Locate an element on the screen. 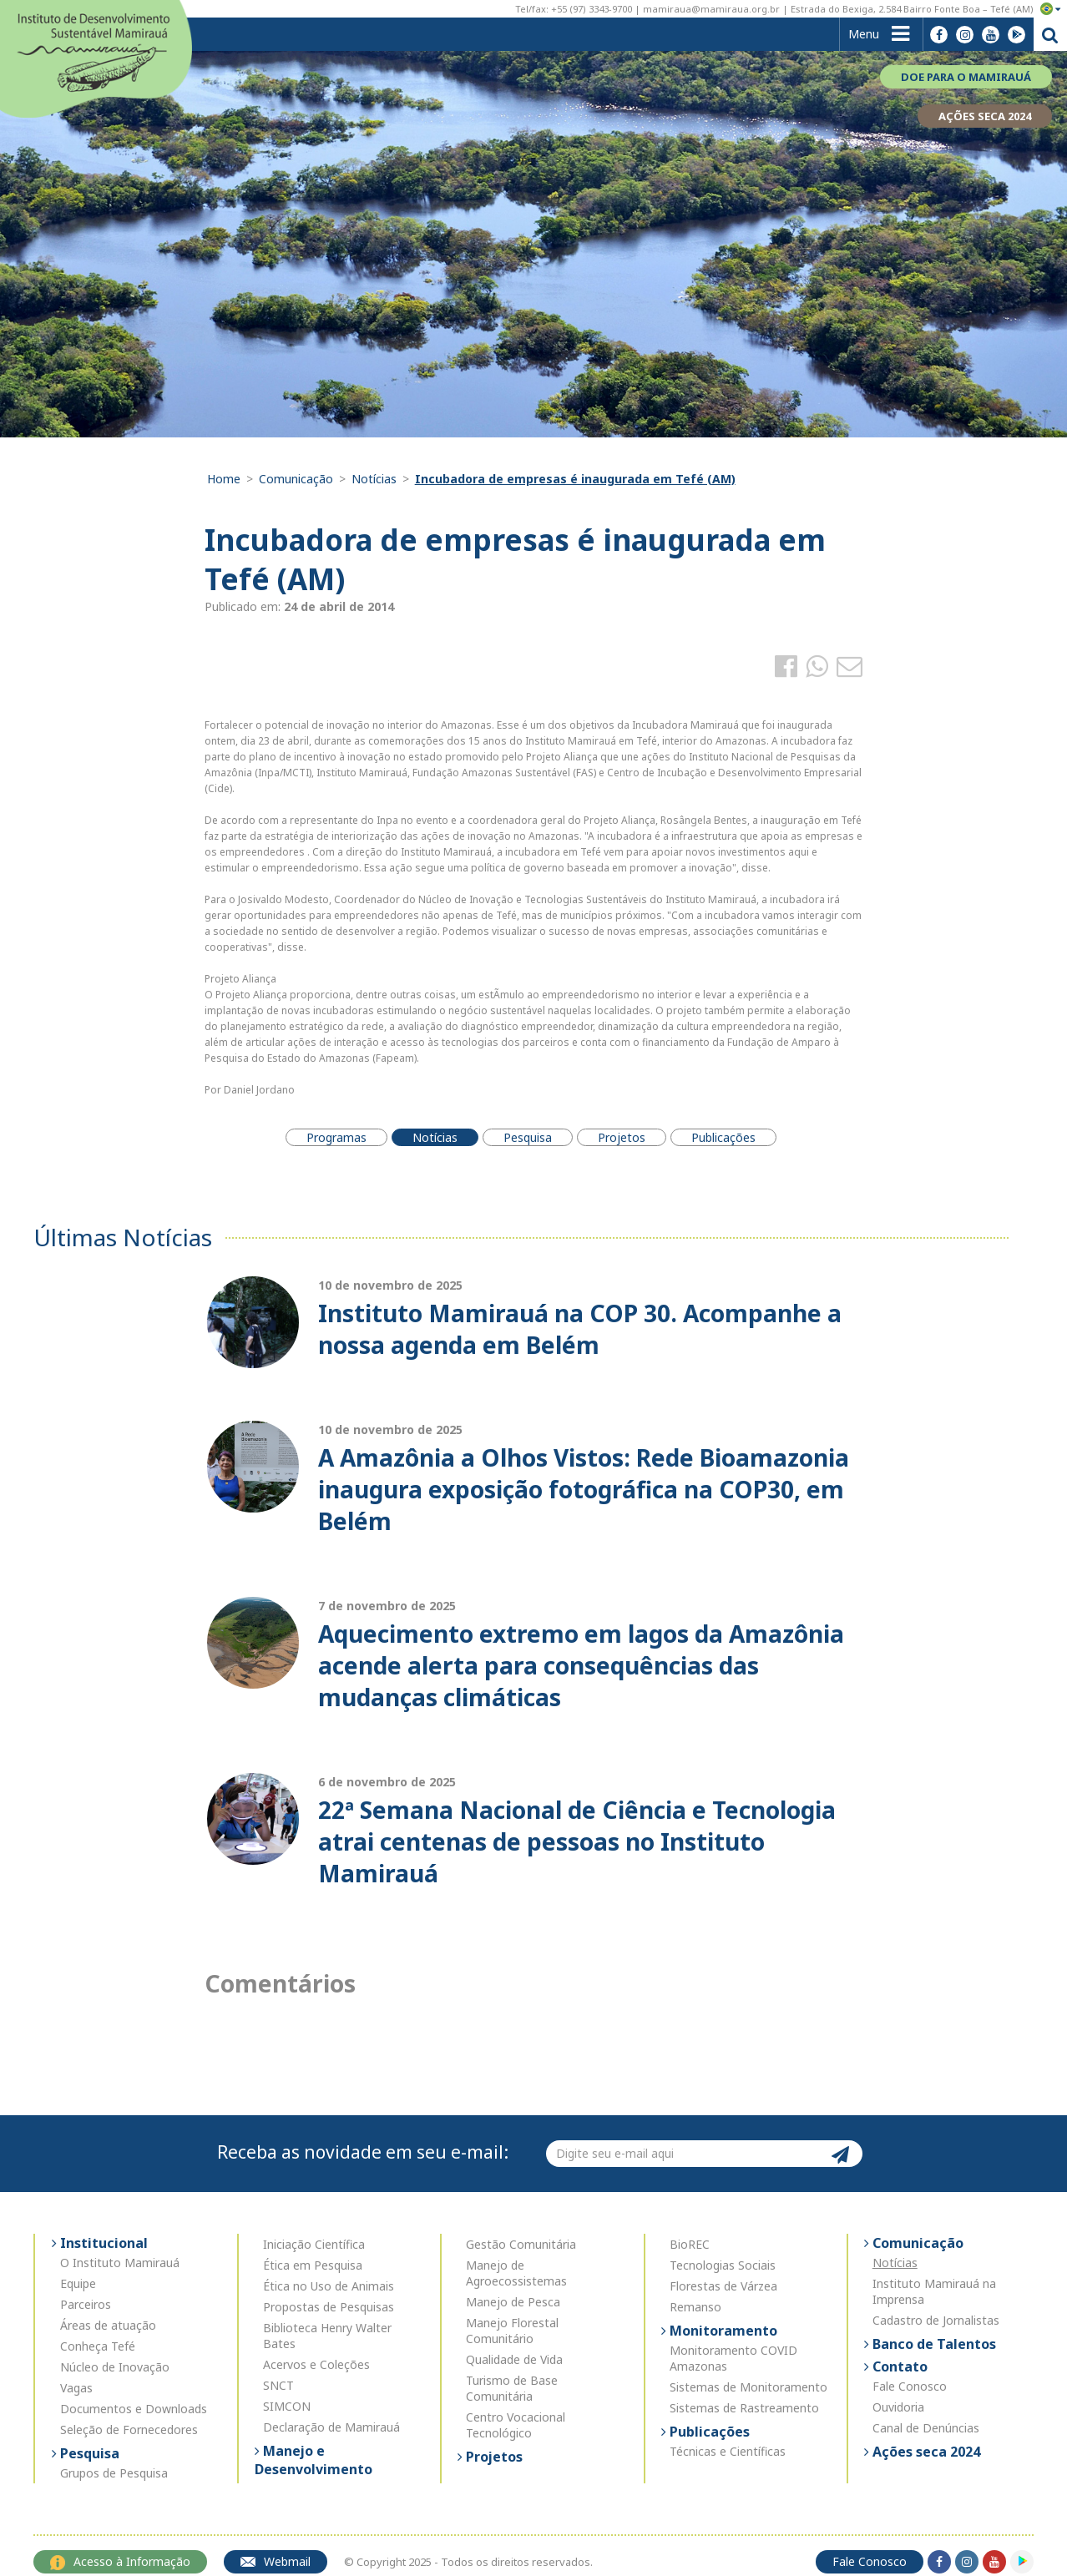 This screenshot has height=2576, width=1067. Núcleo de Inovação is located at coordinates (114, 2367).